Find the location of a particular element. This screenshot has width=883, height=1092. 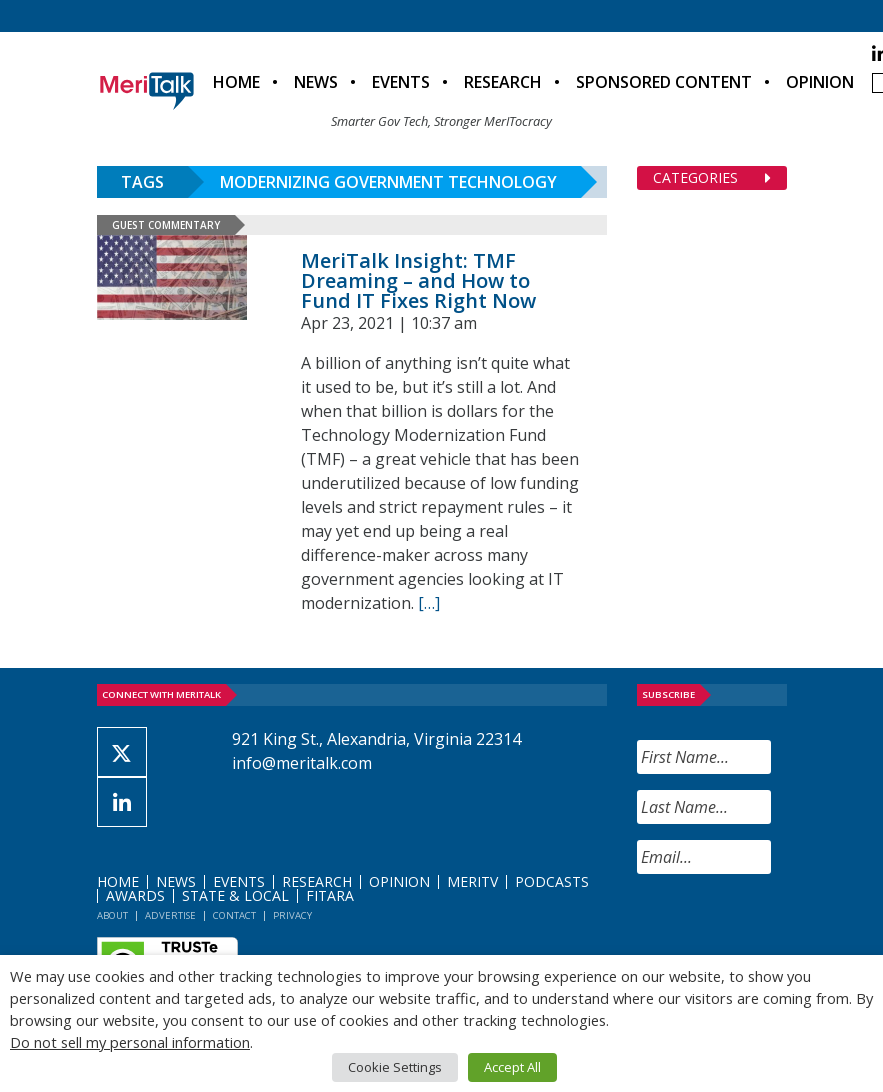

info@meritalk.com is located at coordinates (302, 763).